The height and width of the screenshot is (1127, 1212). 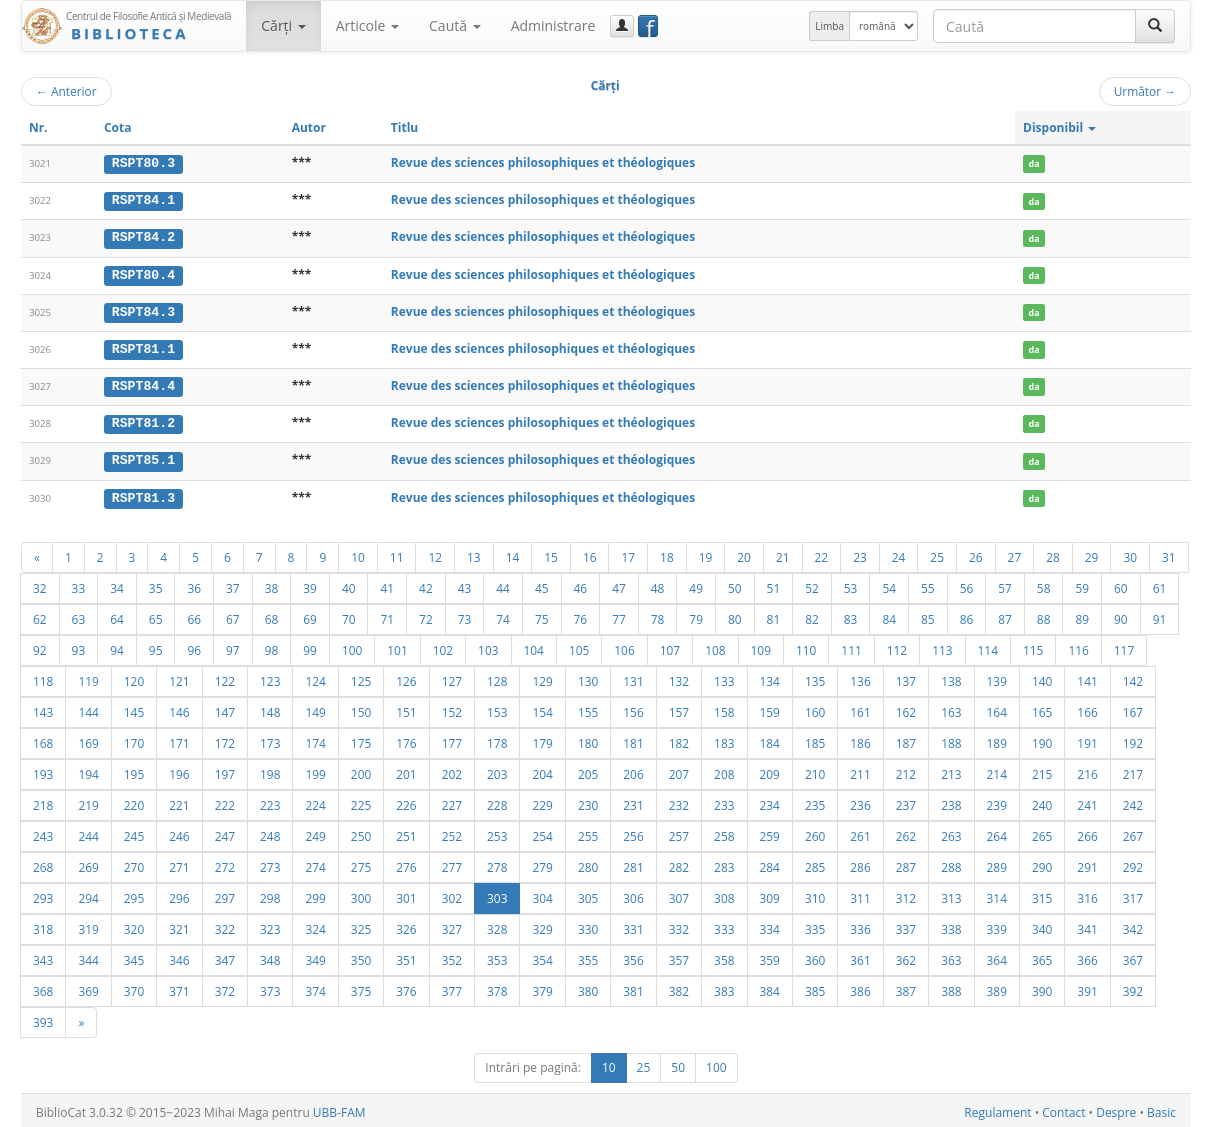 I want to click on 124, so click(x=315, y=677).